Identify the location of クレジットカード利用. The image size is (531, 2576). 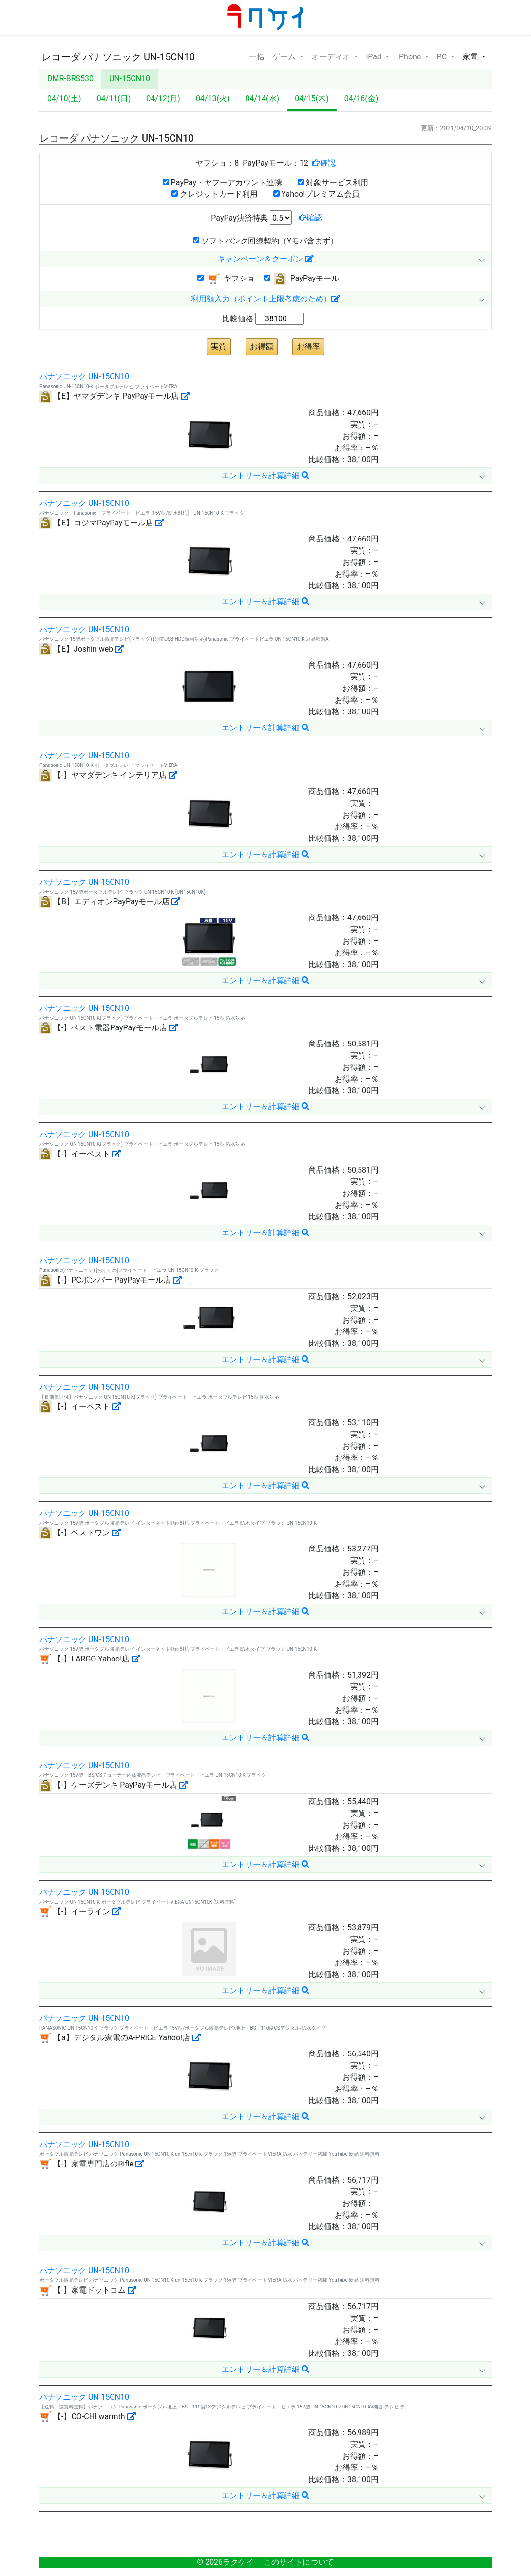
(214, 194).